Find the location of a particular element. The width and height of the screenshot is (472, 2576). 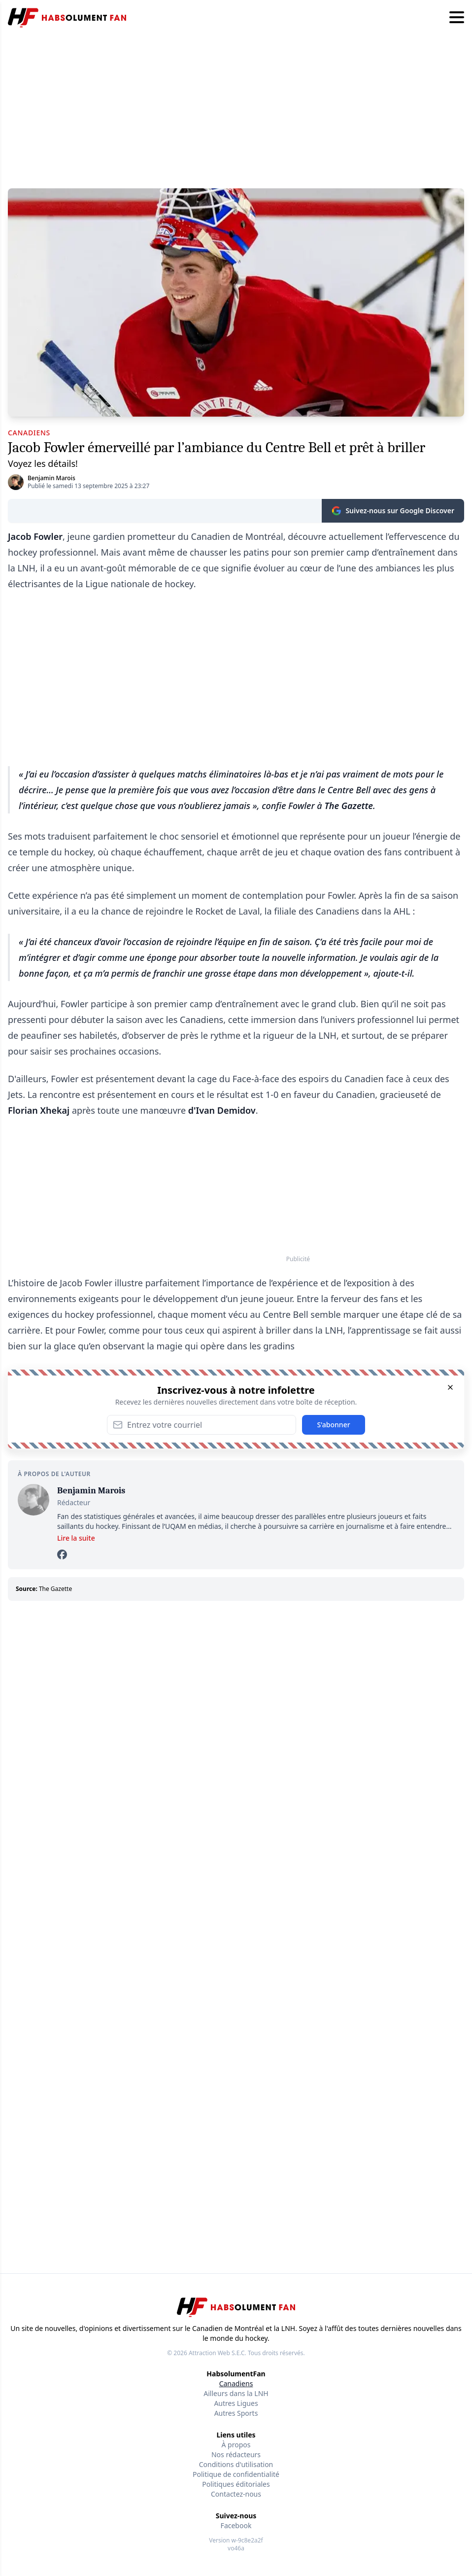

Ailleurs dans la LNH is located at coordinates (235, 2393).